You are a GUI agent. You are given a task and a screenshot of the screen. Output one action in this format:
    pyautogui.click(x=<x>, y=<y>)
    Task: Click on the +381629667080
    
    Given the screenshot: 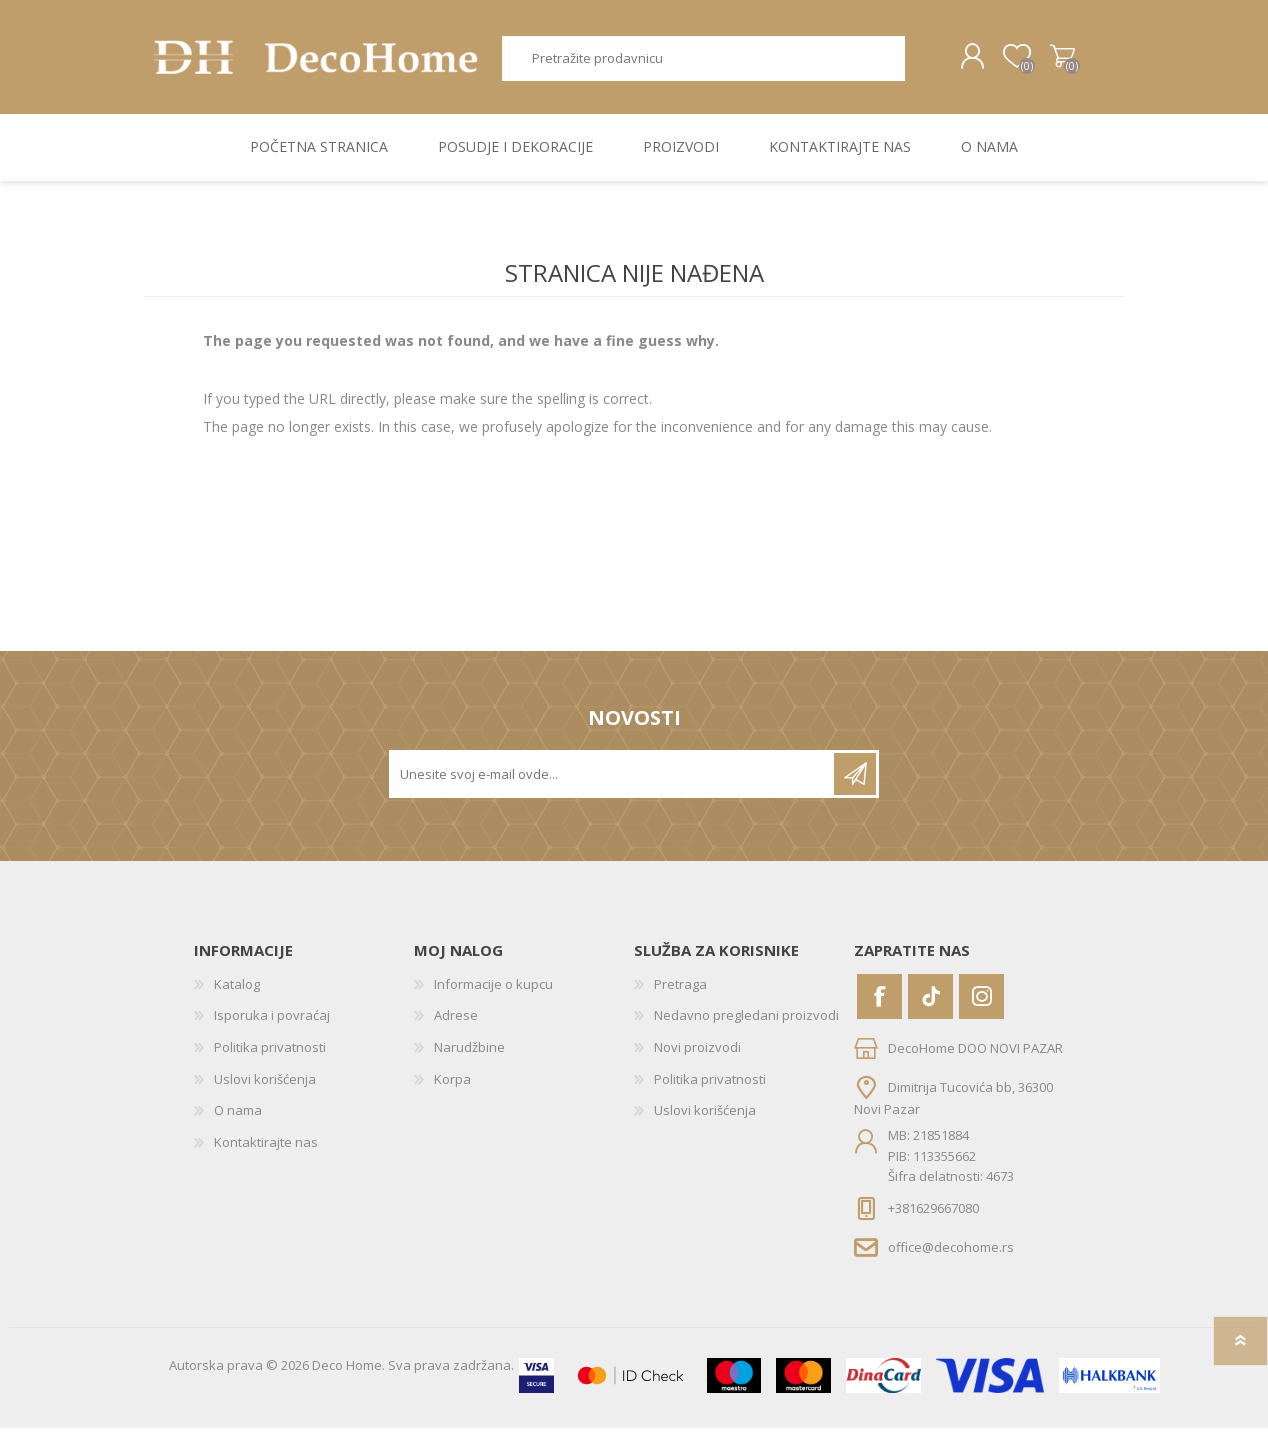 What is the action you would take?
    pyautogui.click(x=933, y=1215)
    